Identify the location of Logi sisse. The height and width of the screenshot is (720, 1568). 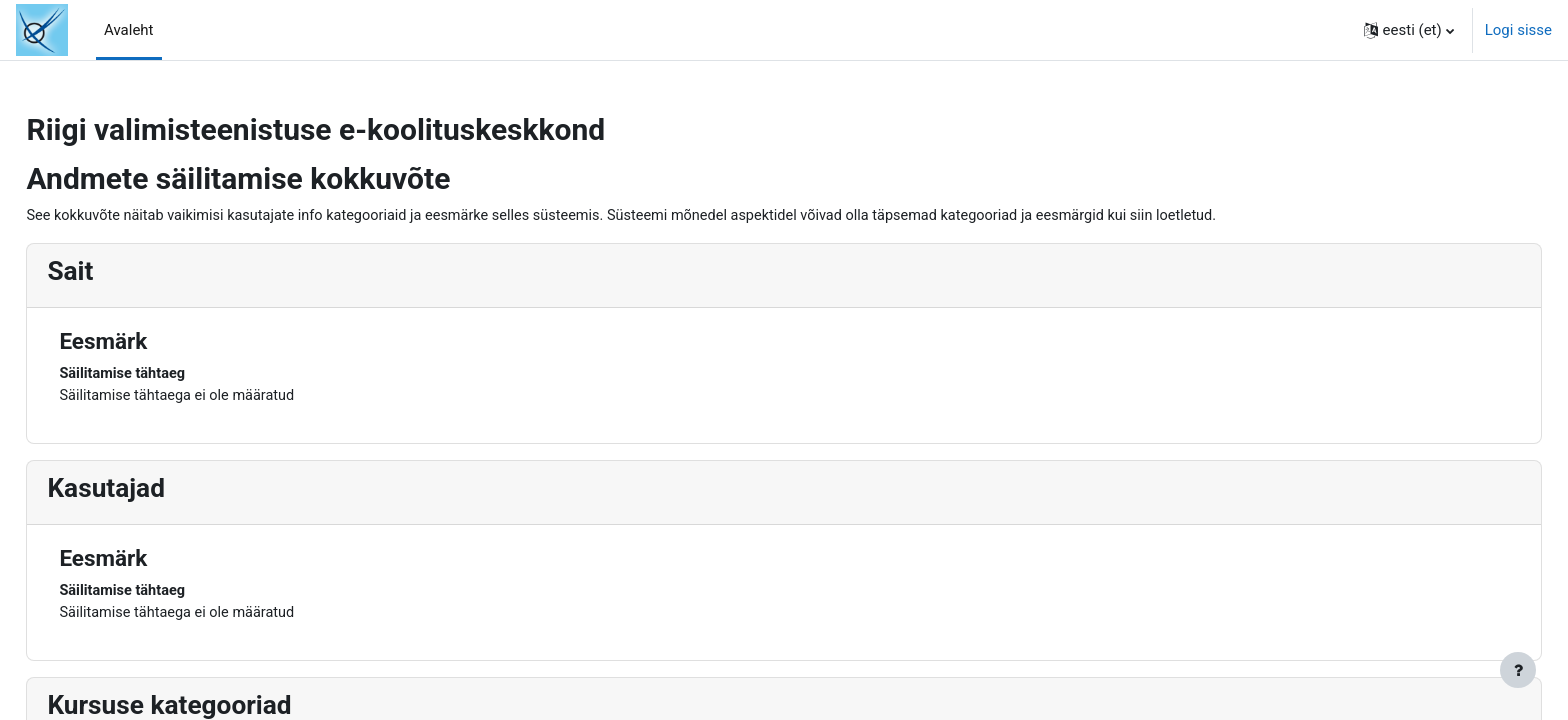
(1518, 30).